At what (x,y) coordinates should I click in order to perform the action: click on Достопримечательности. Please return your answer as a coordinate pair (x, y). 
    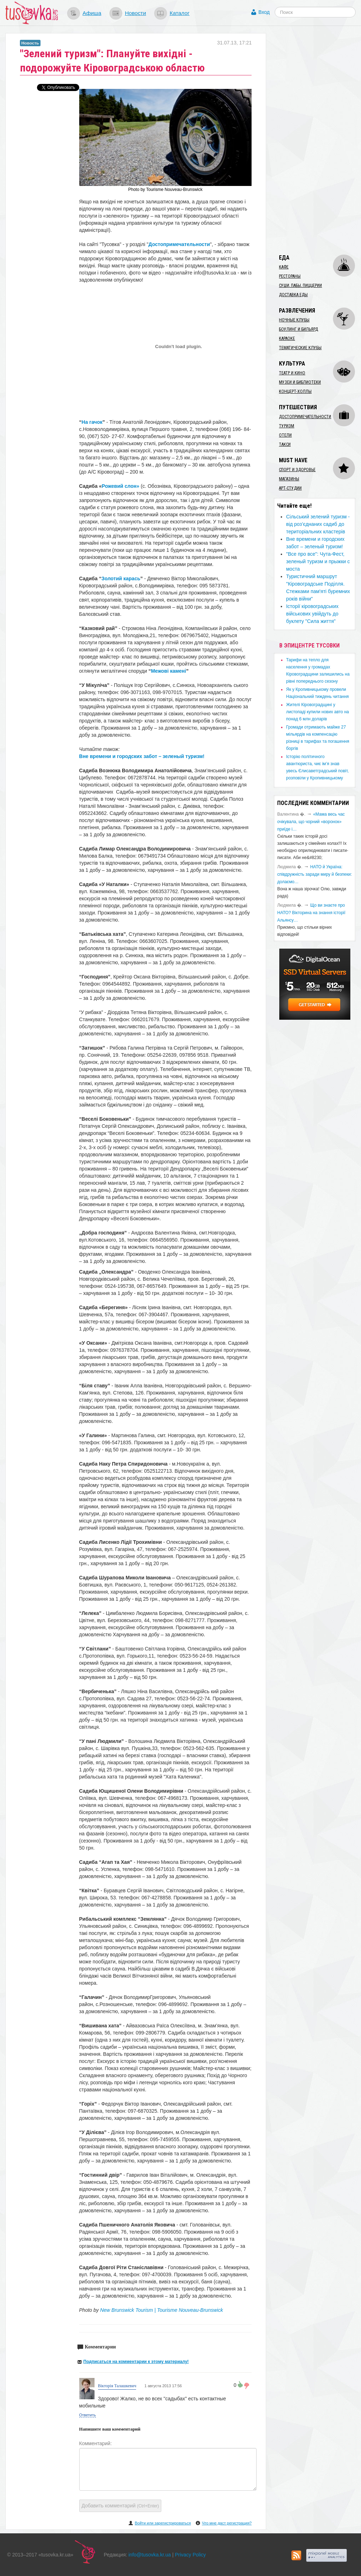
    Looking at the image, I should click on (179, 244).